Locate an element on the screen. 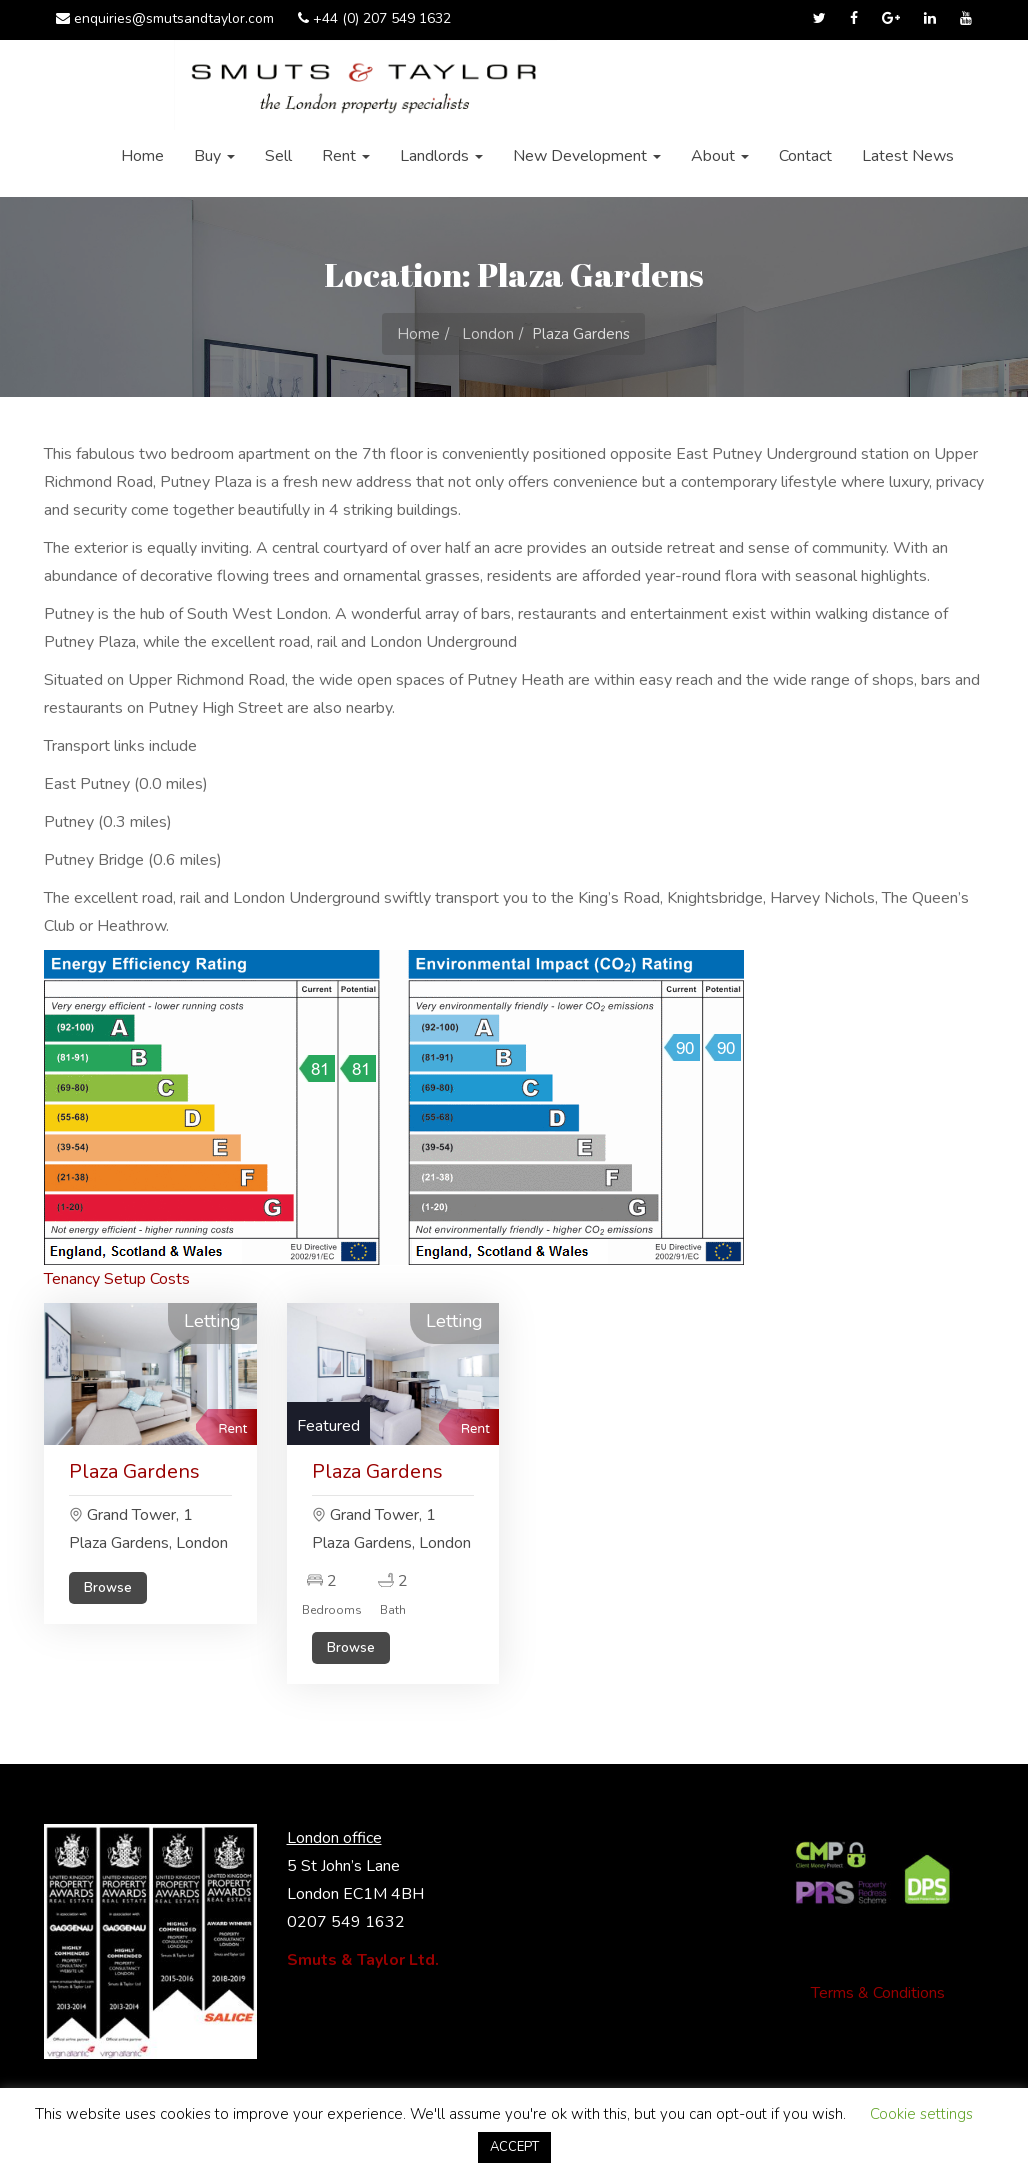 The width and height of the screenshot is (1028, 2180). Sell is located at coordinates (278, 156).